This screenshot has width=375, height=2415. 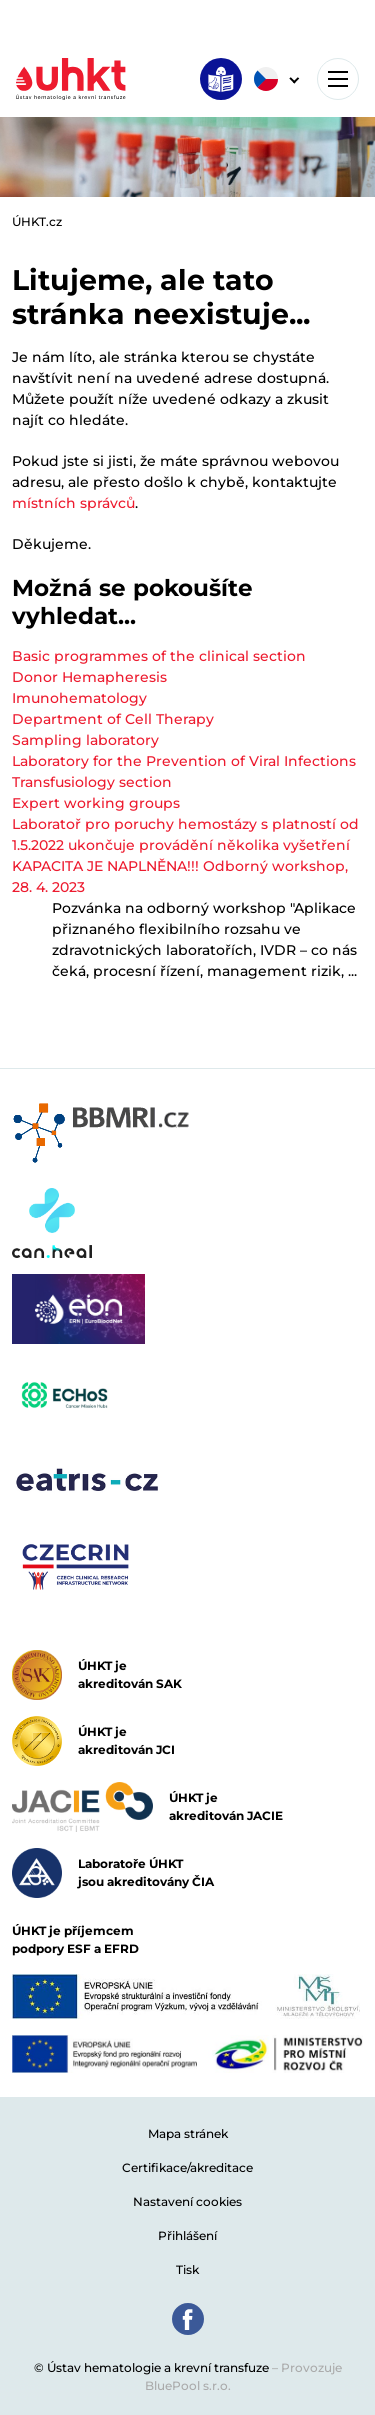 I want to click on Laboratory for the Prevention of Viral Infections, so click(x=184, y=761).